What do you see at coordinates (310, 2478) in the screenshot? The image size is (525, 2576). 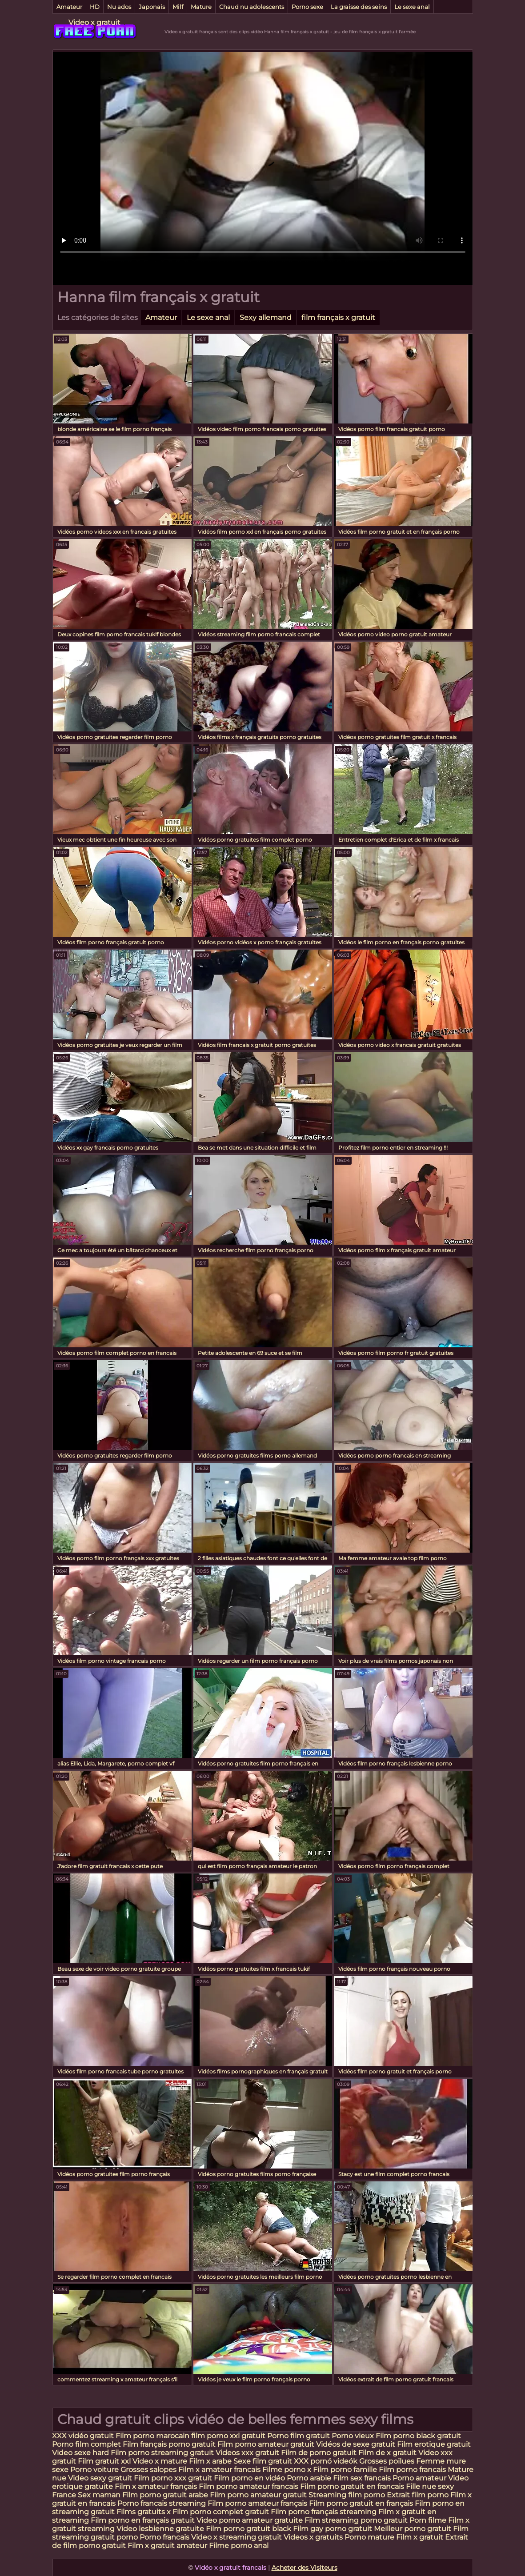 I see `Porno arabie` at bounding box center [310, 2478].